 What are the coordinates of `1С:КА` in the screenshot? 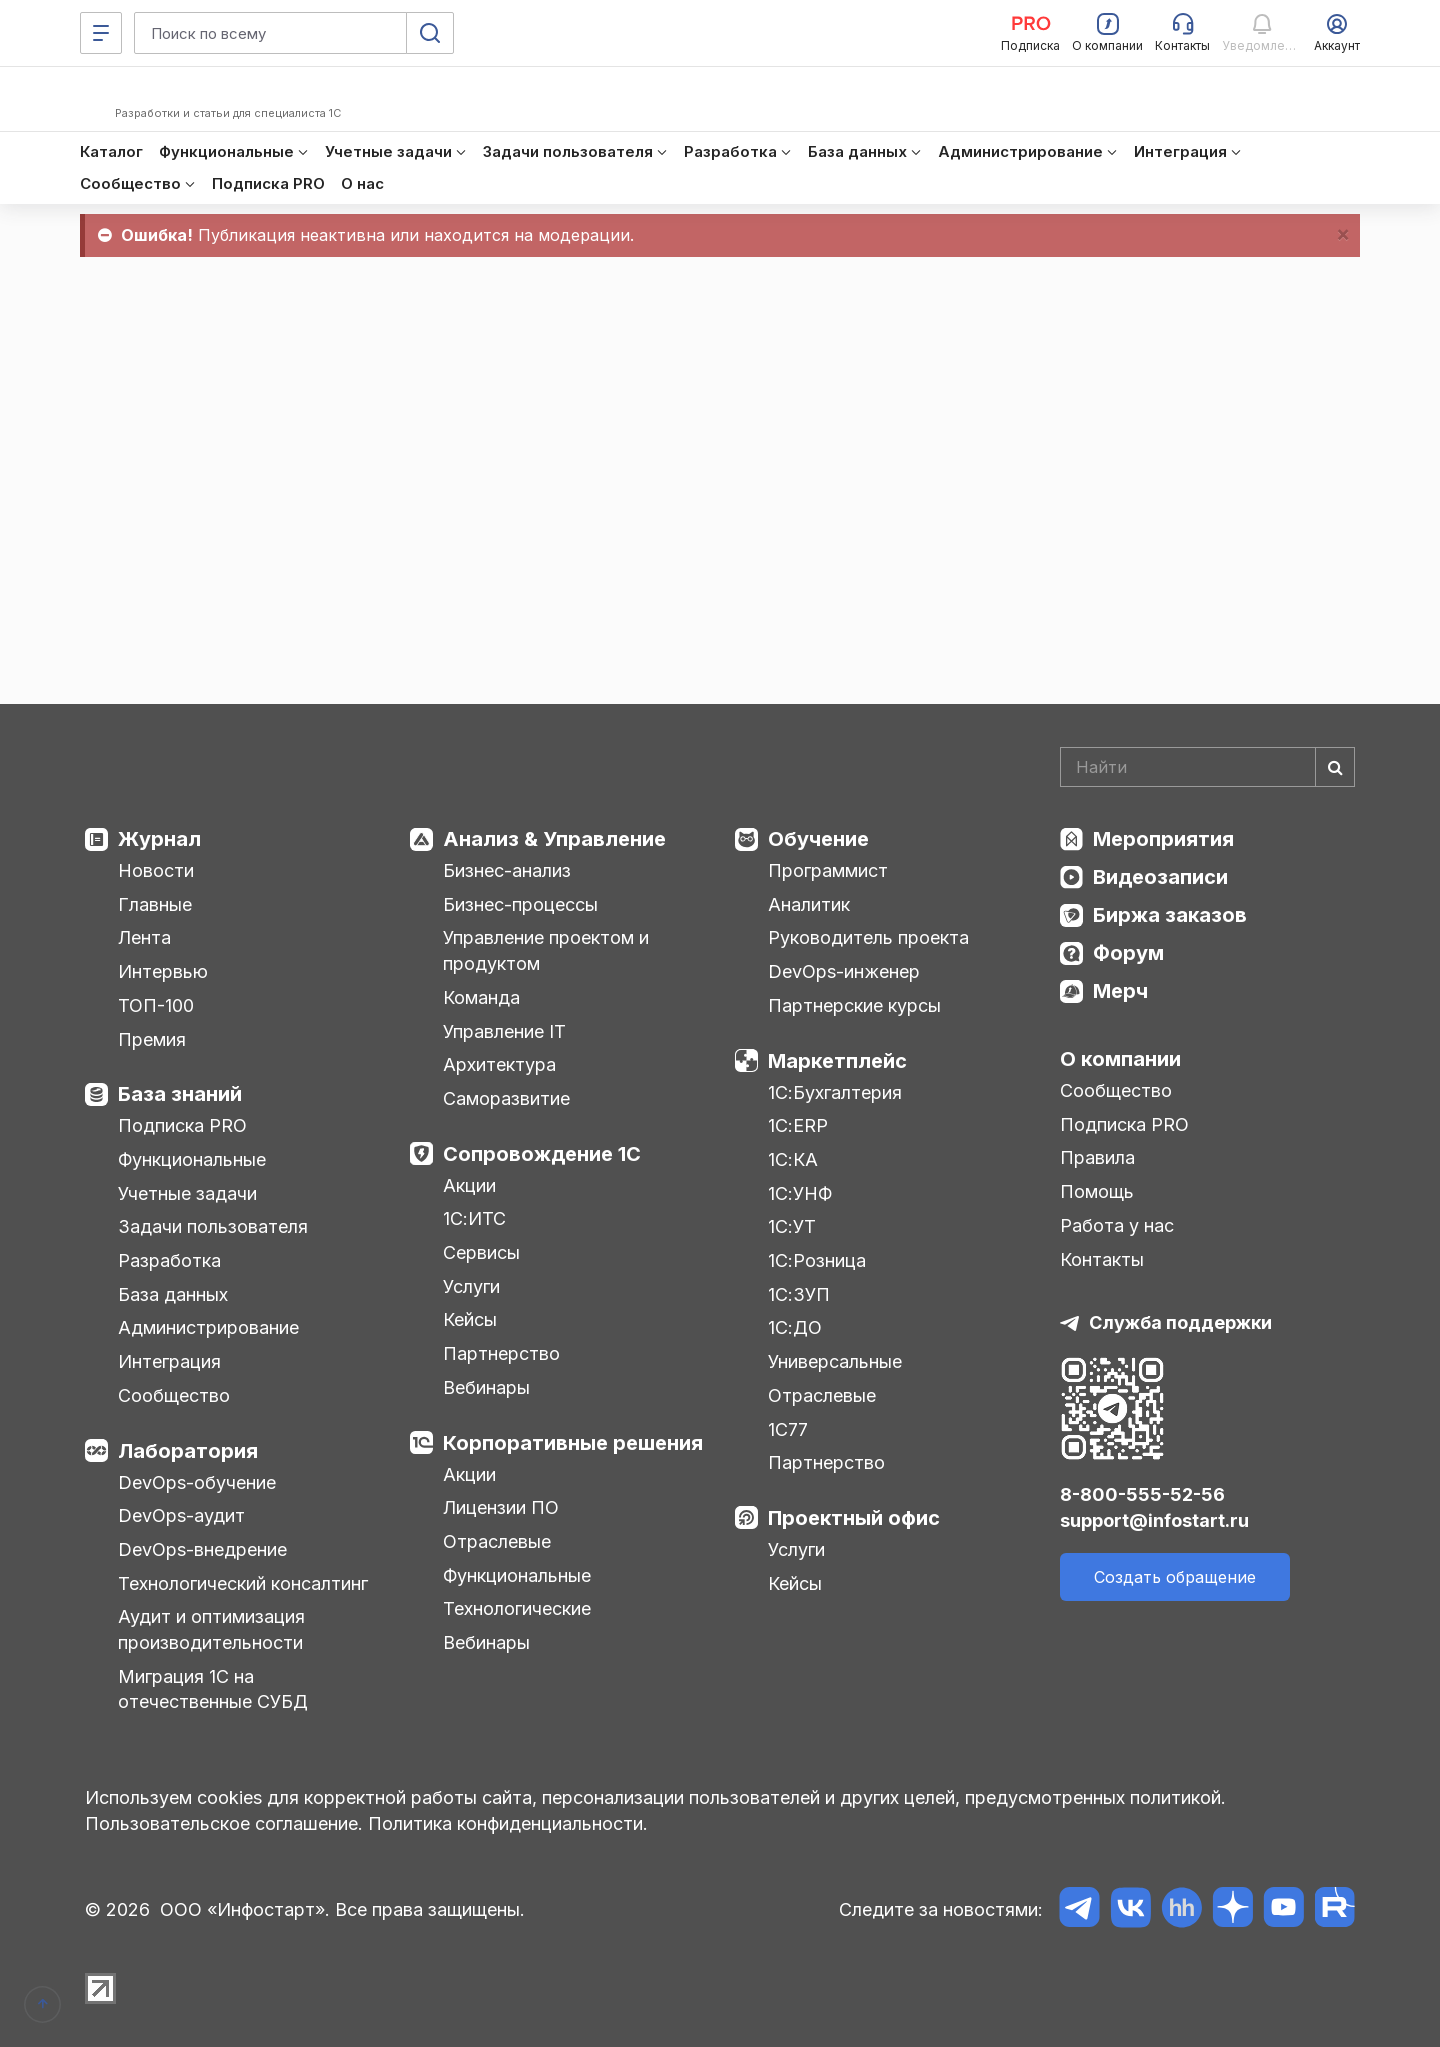 It's located at (793, 1159).